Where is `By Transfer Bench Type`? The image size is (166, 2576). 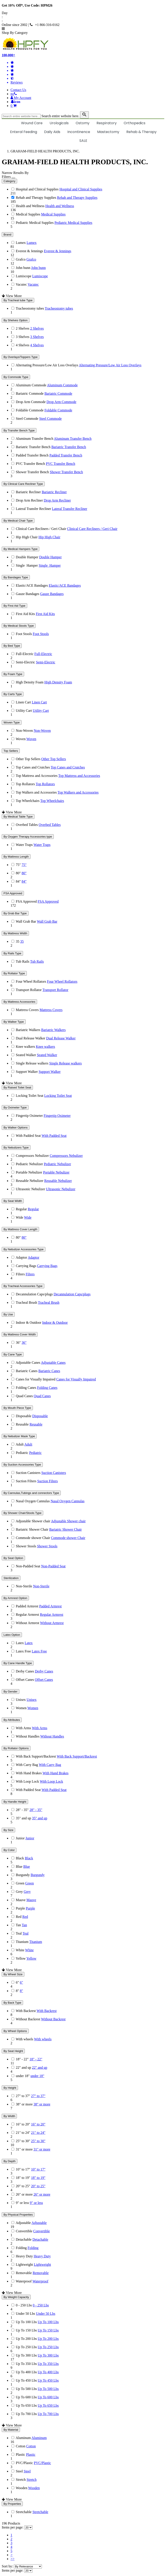 By Transfer Bench Type is located at coordinates (19, 430).